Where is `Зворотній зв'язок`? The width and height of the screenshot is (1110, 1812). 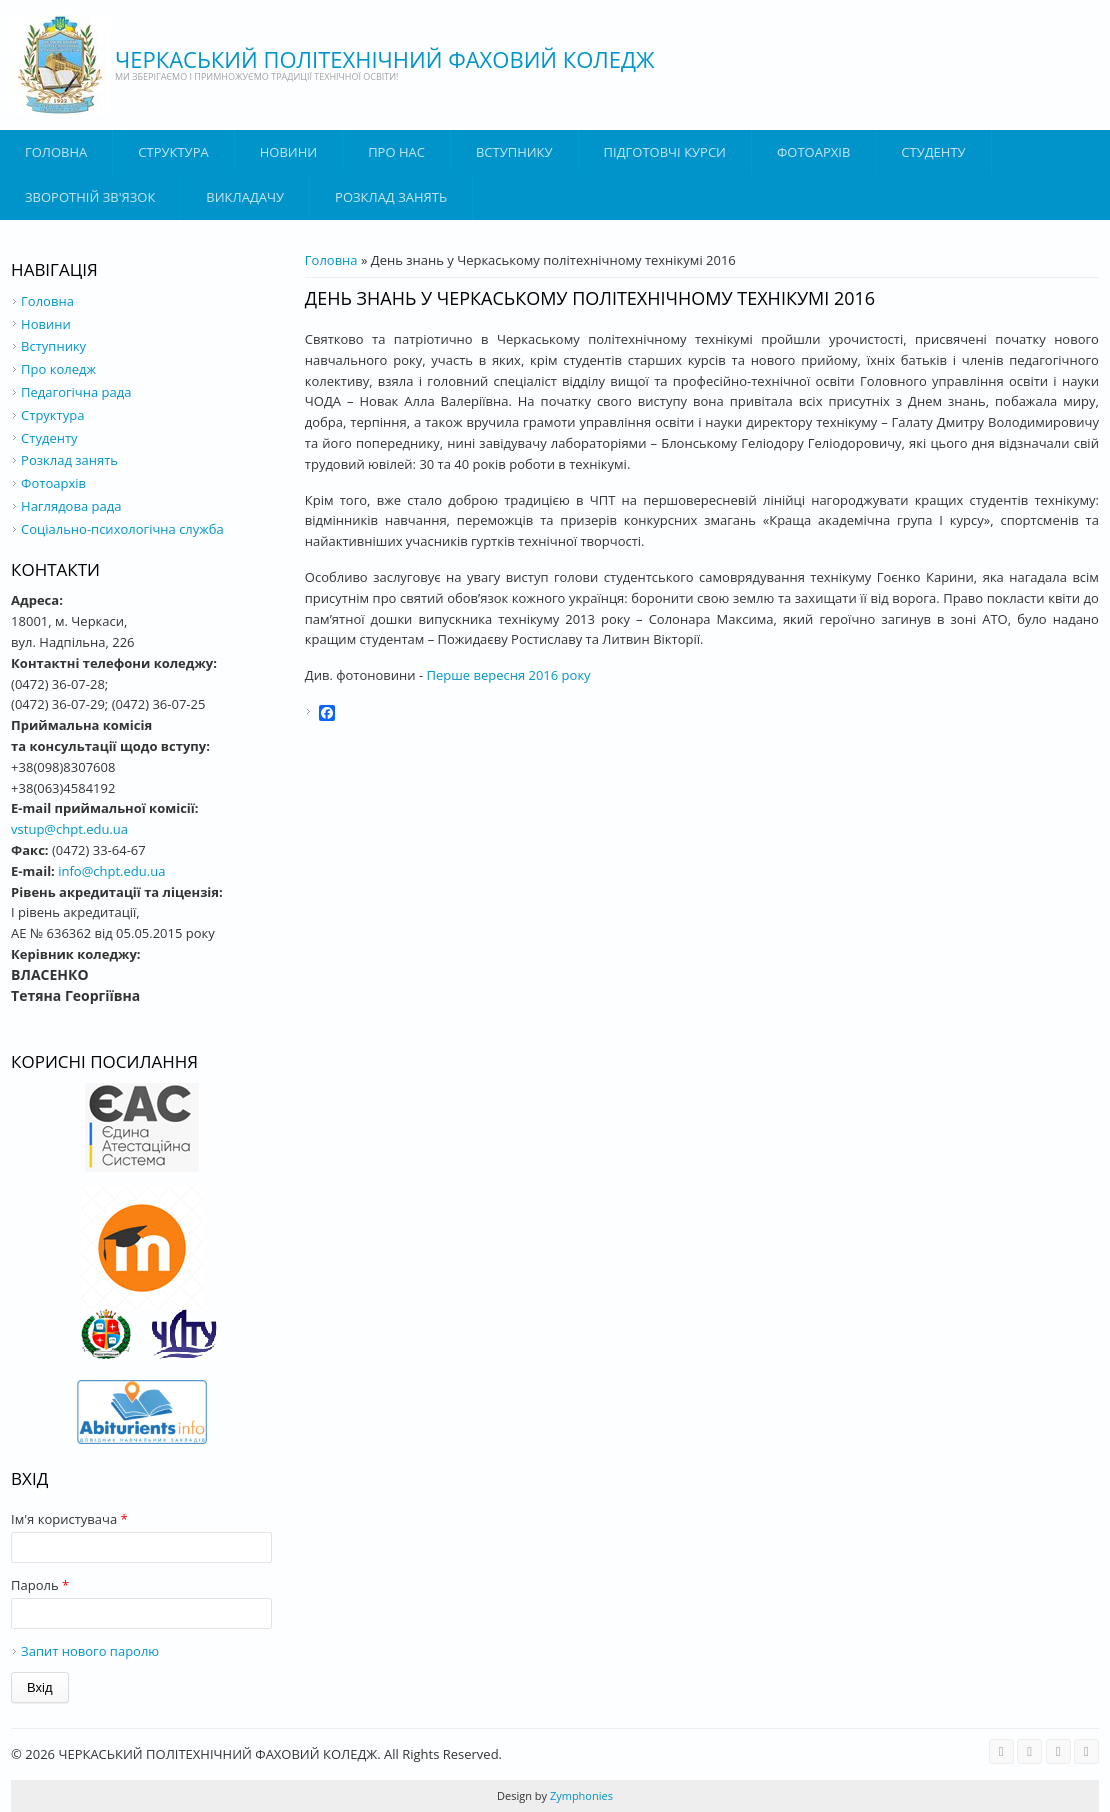 Зворотній зв'язок is located at coordinates (90, 197).